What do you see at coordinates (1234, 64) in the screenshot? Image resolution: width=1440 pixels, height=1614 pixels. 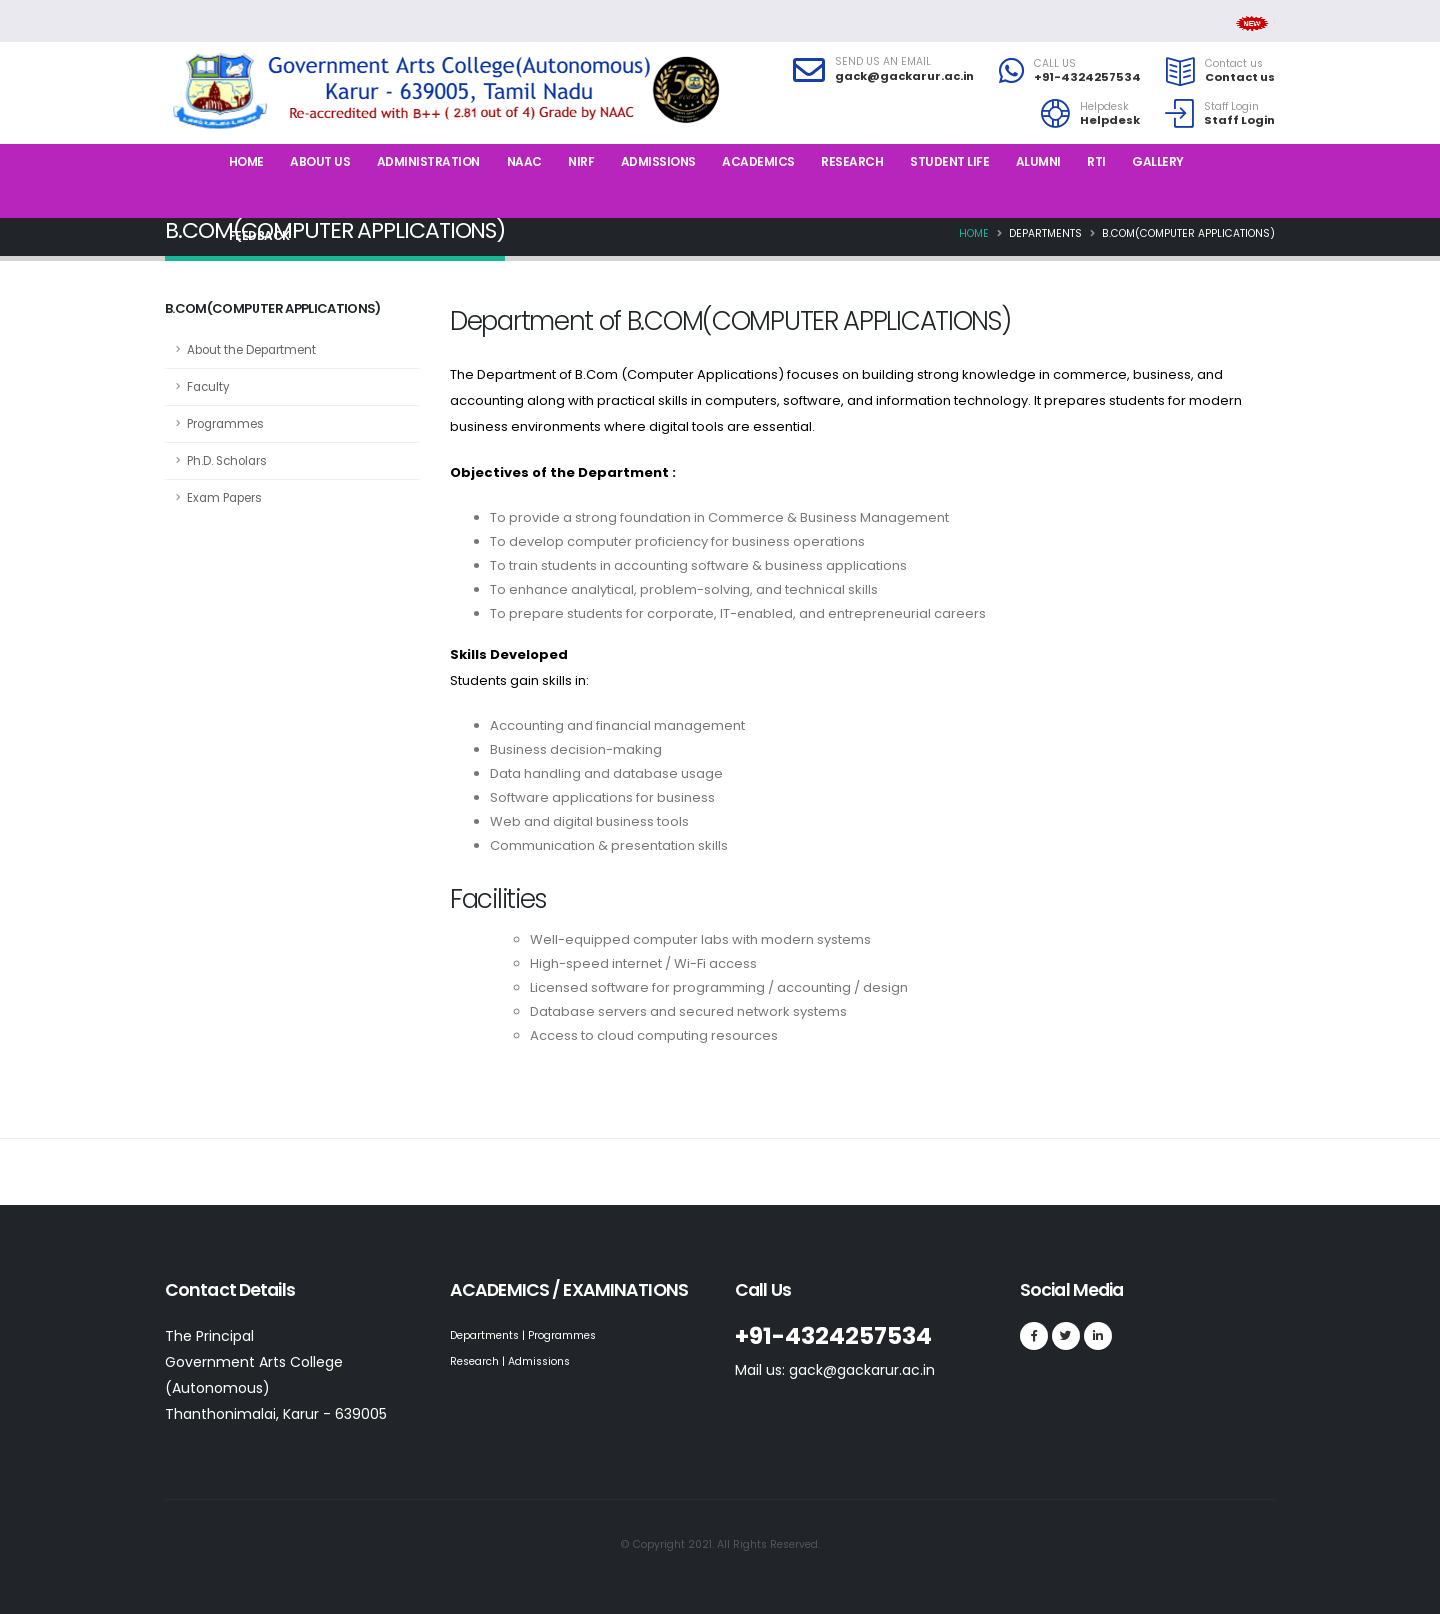 I see `Contact us` at bounding box center [1234, 64].